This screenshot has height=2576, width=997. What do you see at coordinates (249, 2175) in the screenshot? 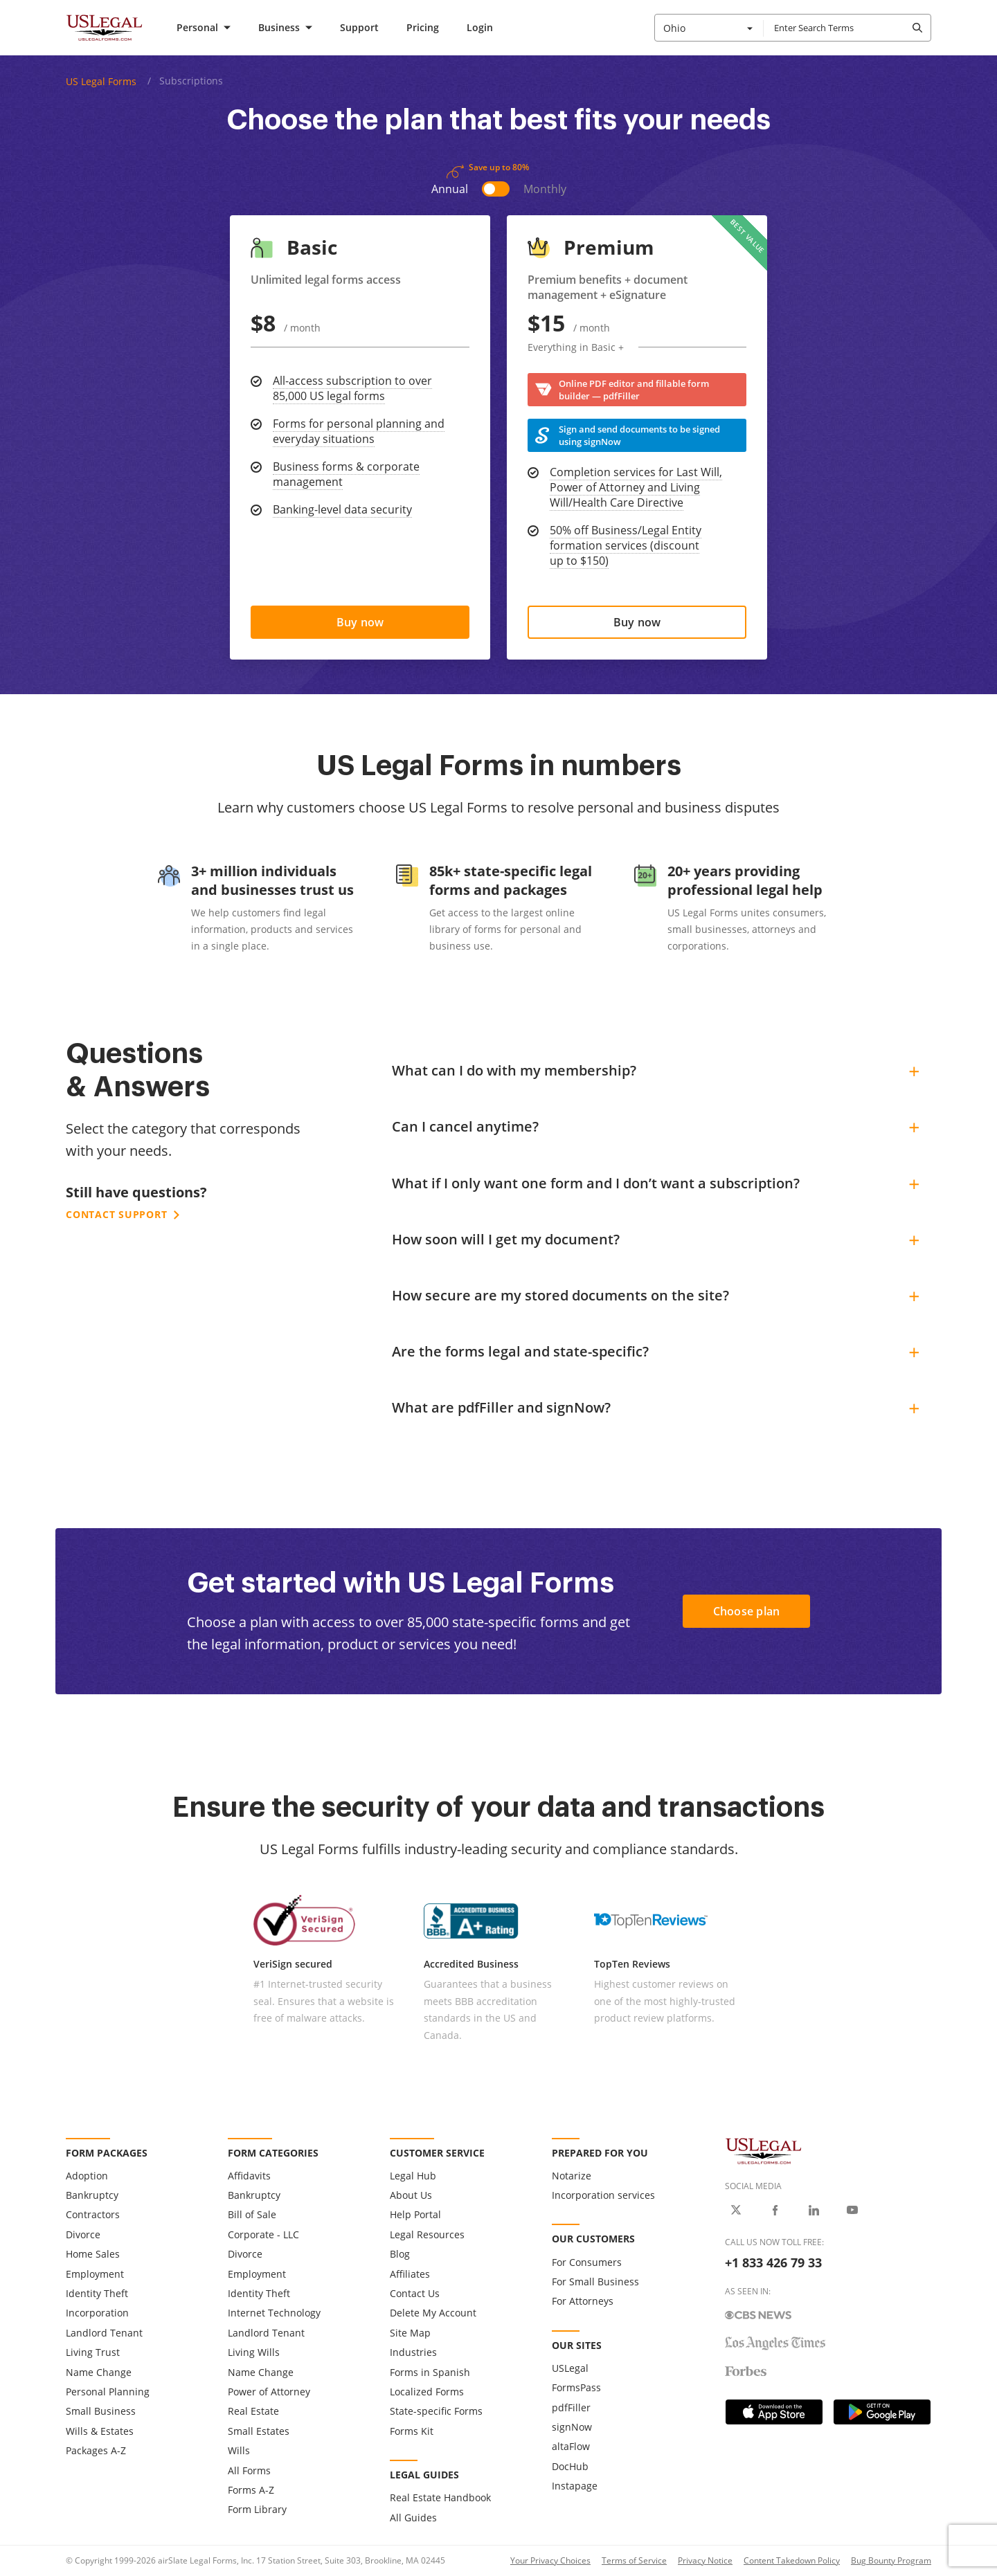
I see `Affidavits` at bounding box center [249, 2175].